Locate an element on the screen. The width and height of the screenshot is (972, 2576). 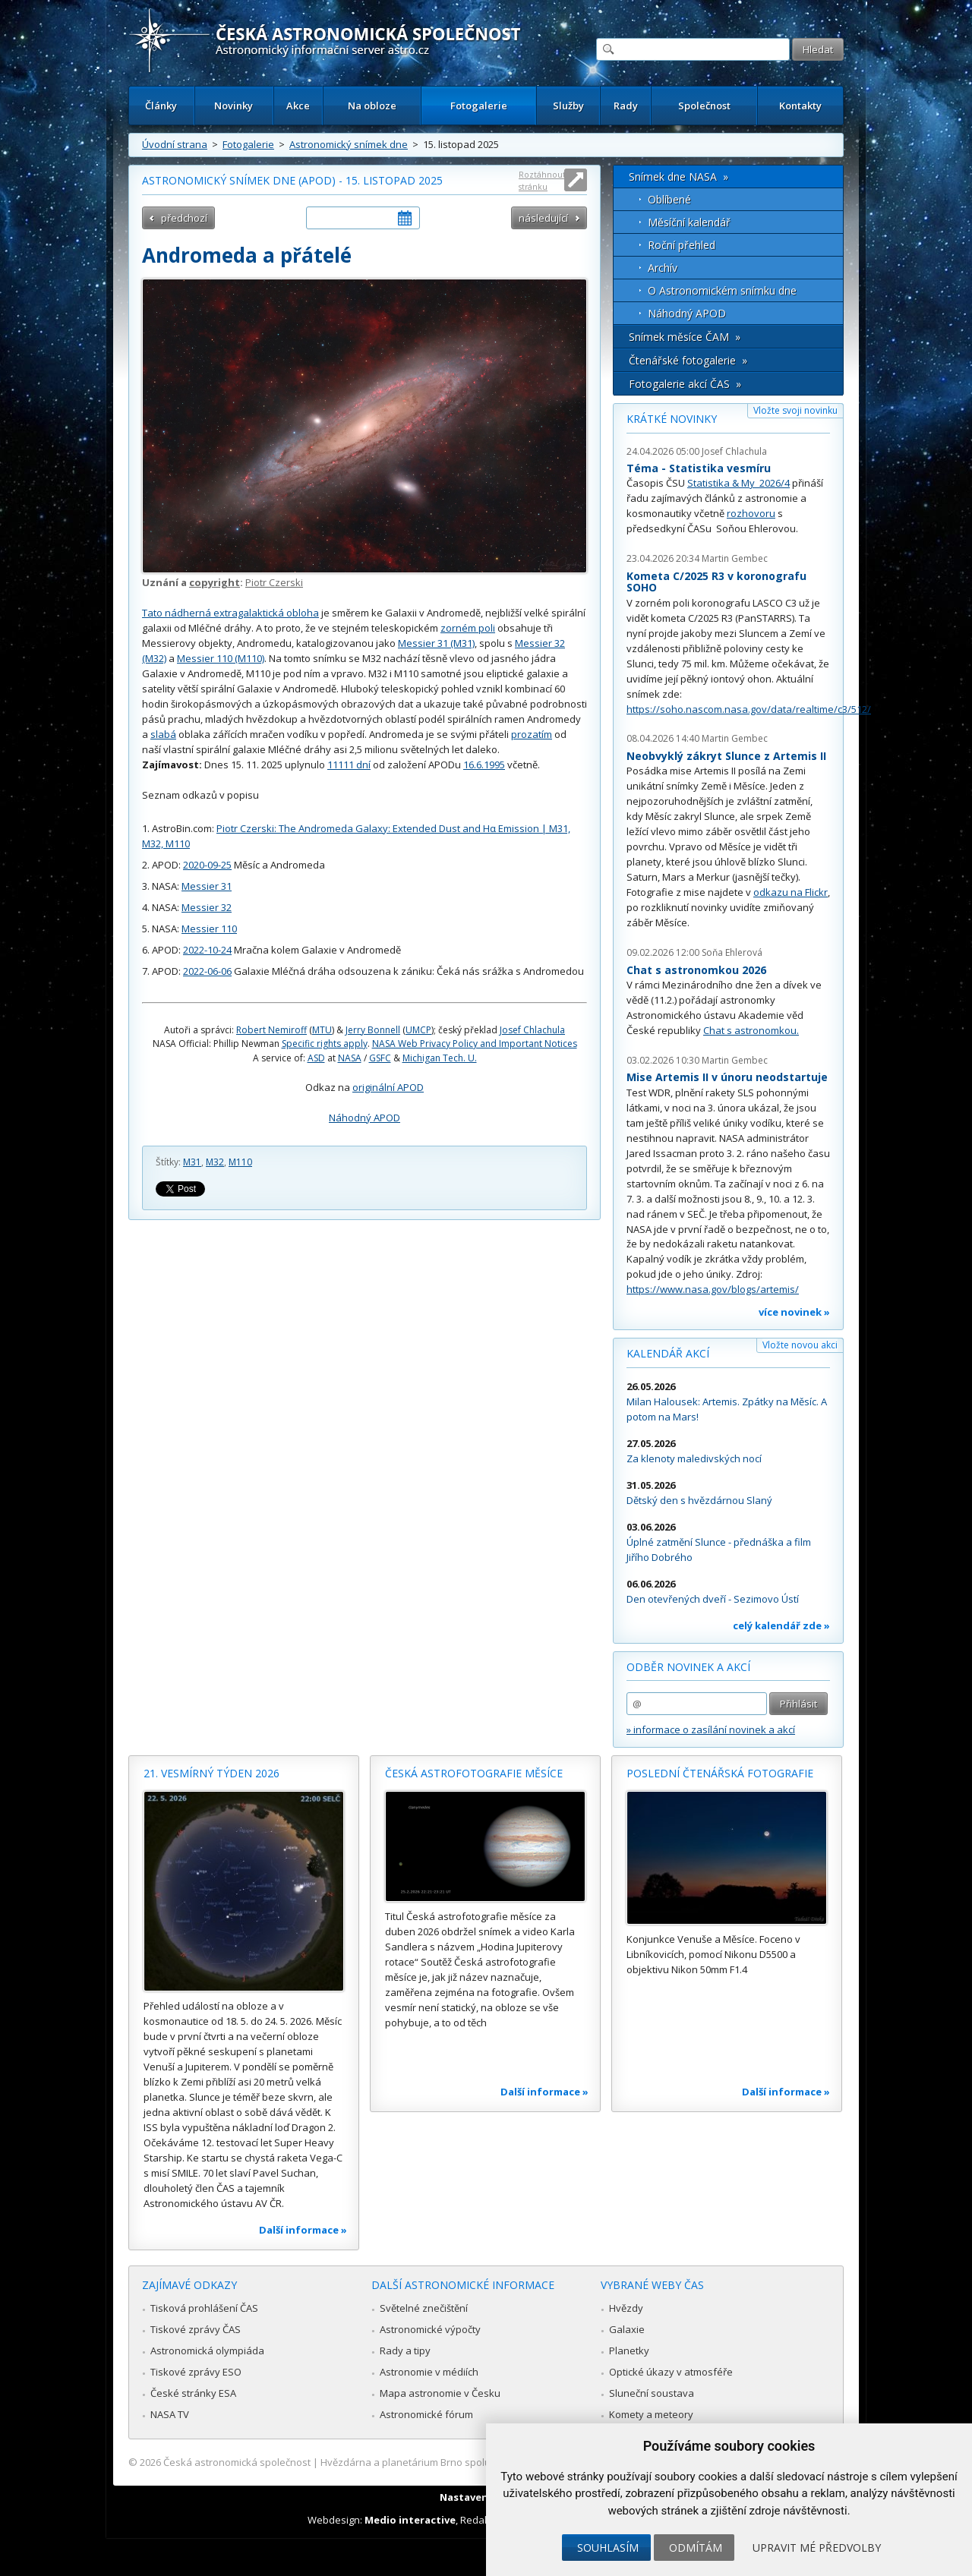
Kontakty is located at coordinates (800, 105).